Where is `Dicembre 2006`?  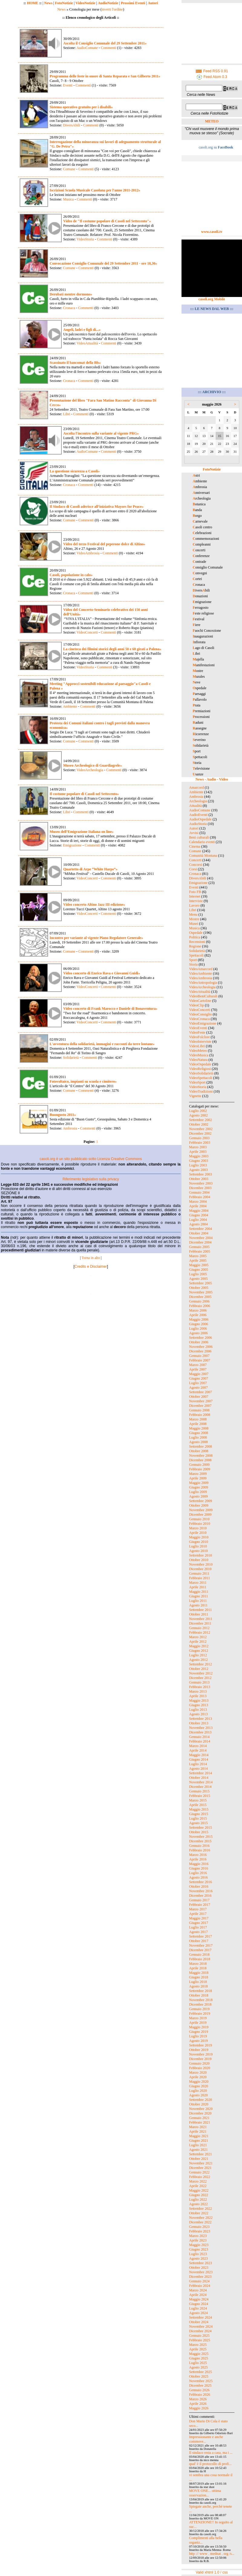 Dicembre 2006 is located at coordinates (200, 1351).